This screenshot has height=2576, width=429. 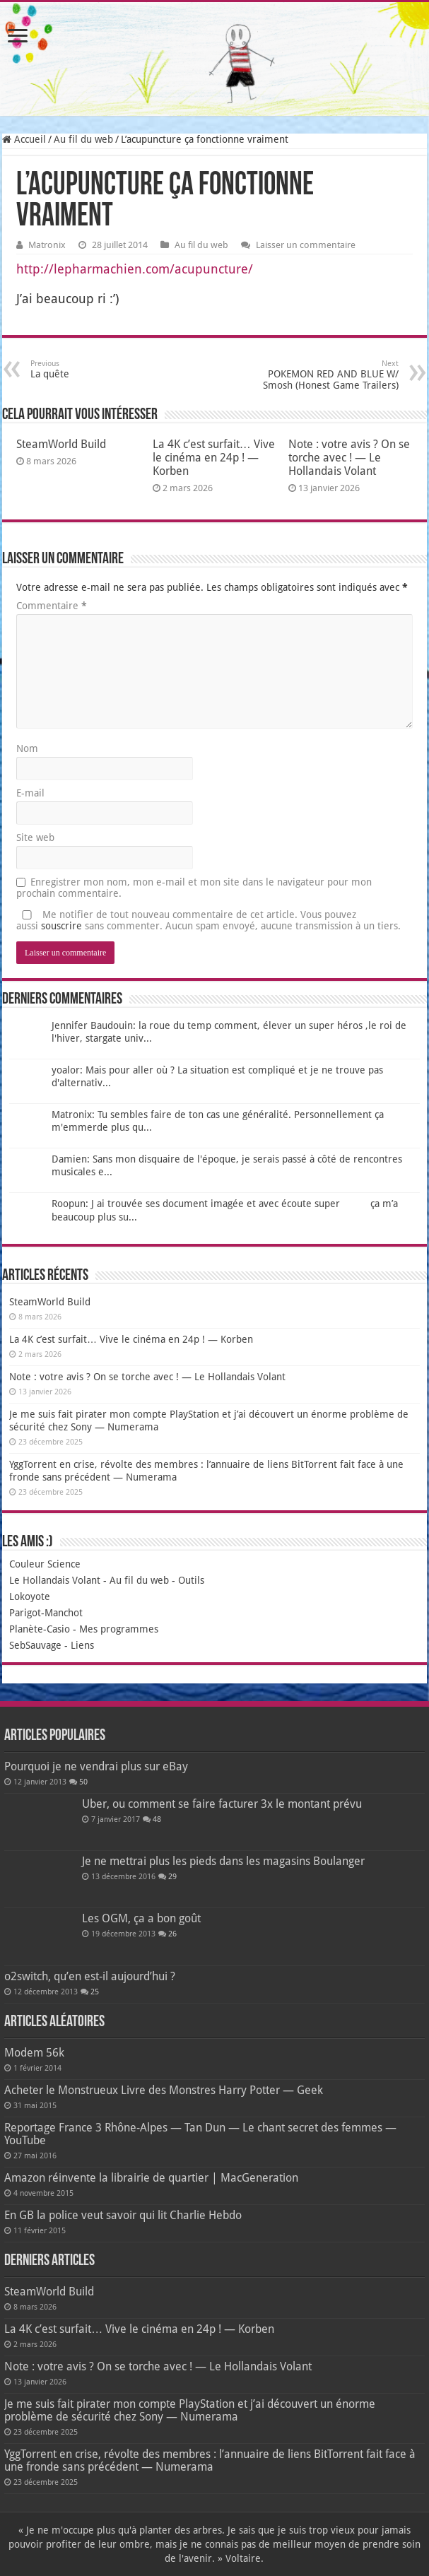 I want to click on 25, so click(x=94, y=1991).